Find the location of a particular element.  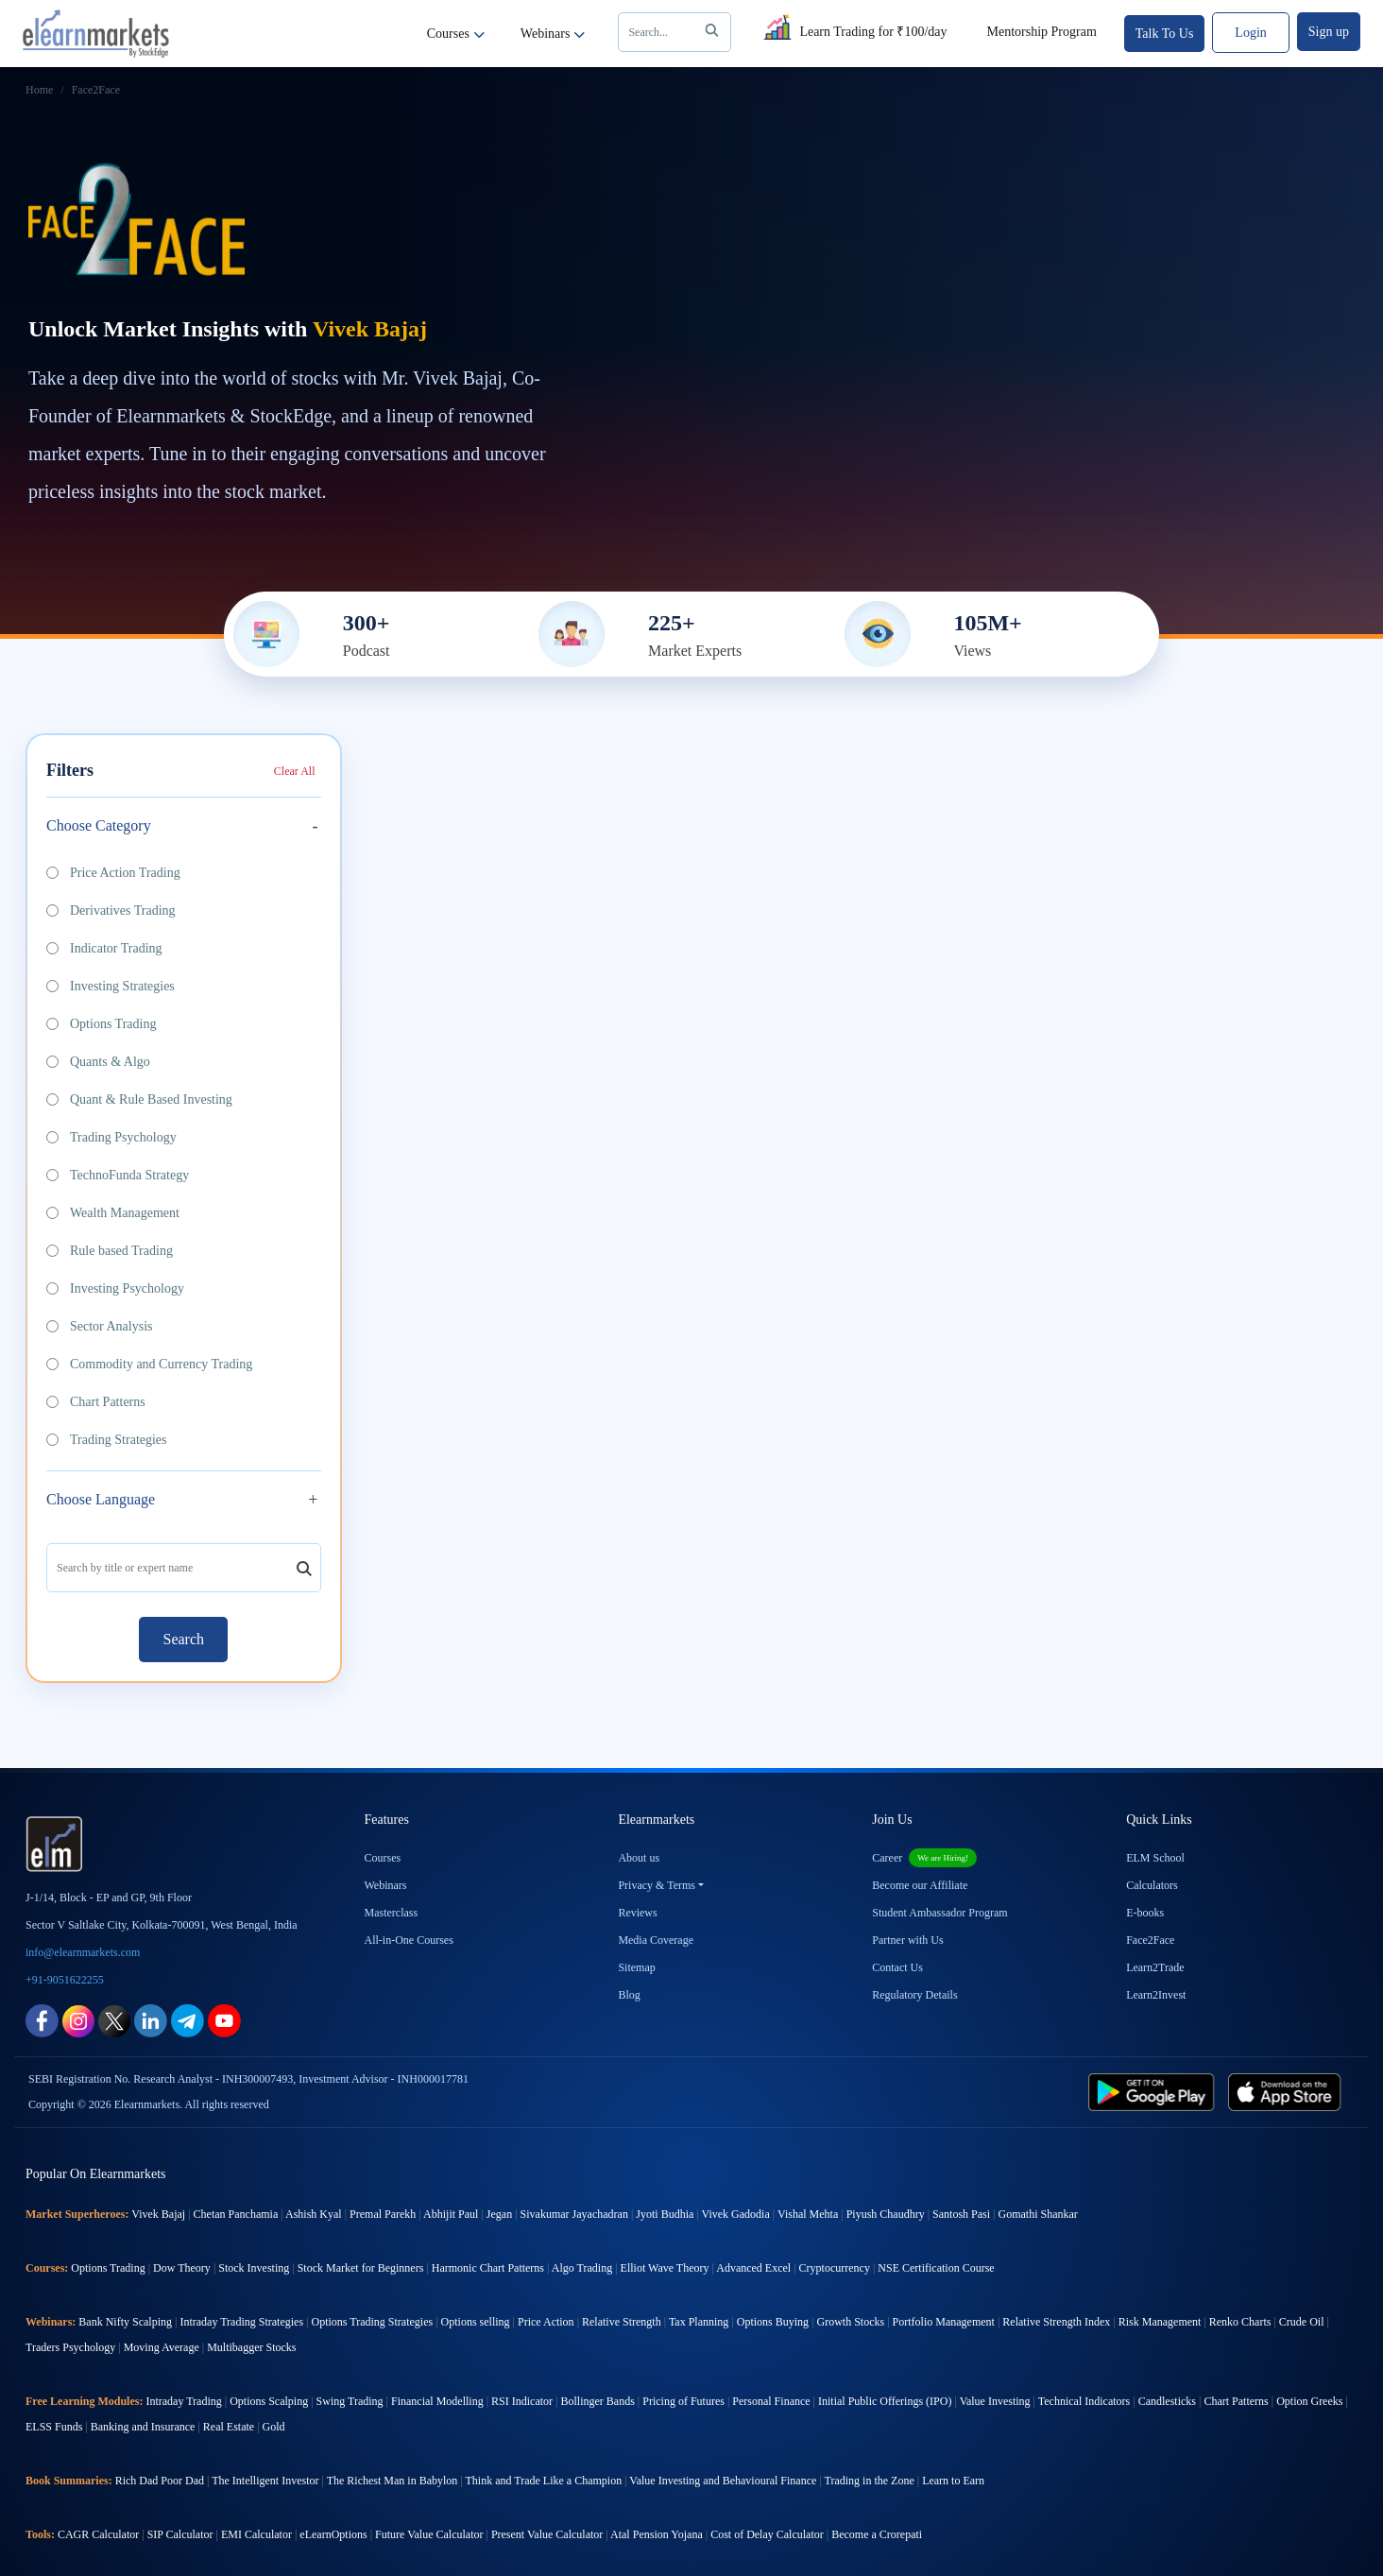

Mentorship Program is located at coordinates (1042, 32).